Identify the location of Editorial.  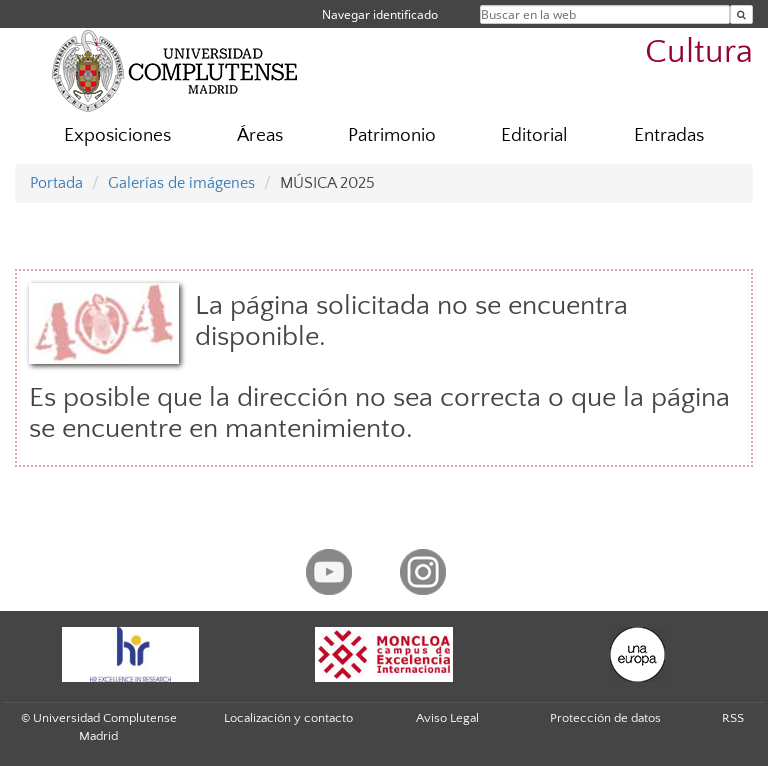
(534, 135).